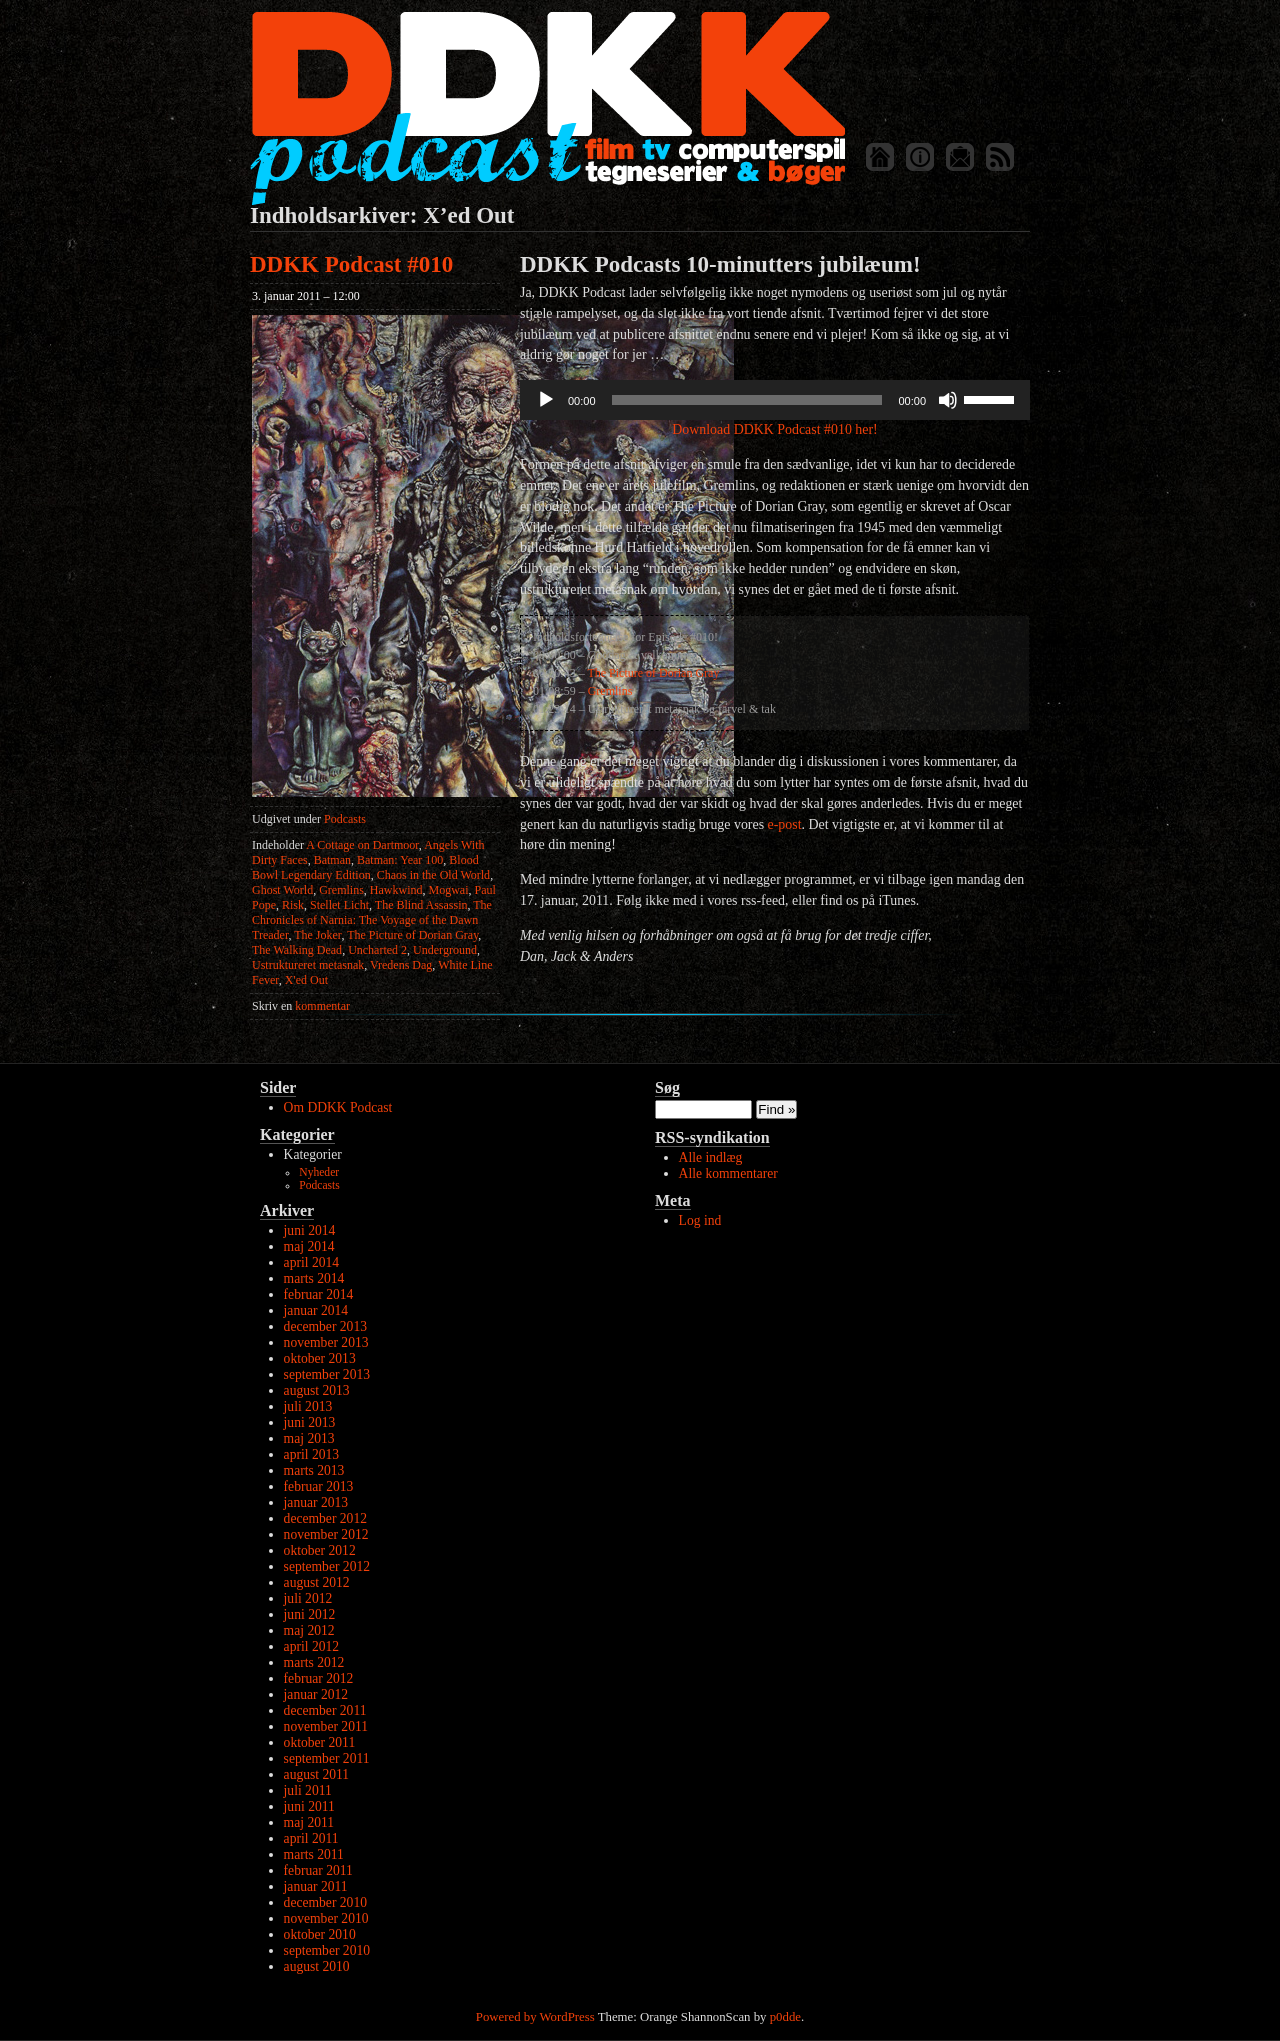 This screenshot has height=2041, width=1280. I want to click on The Chronicles of Narnia: The Voyage of the Dawn Treader, so click(372, 920).